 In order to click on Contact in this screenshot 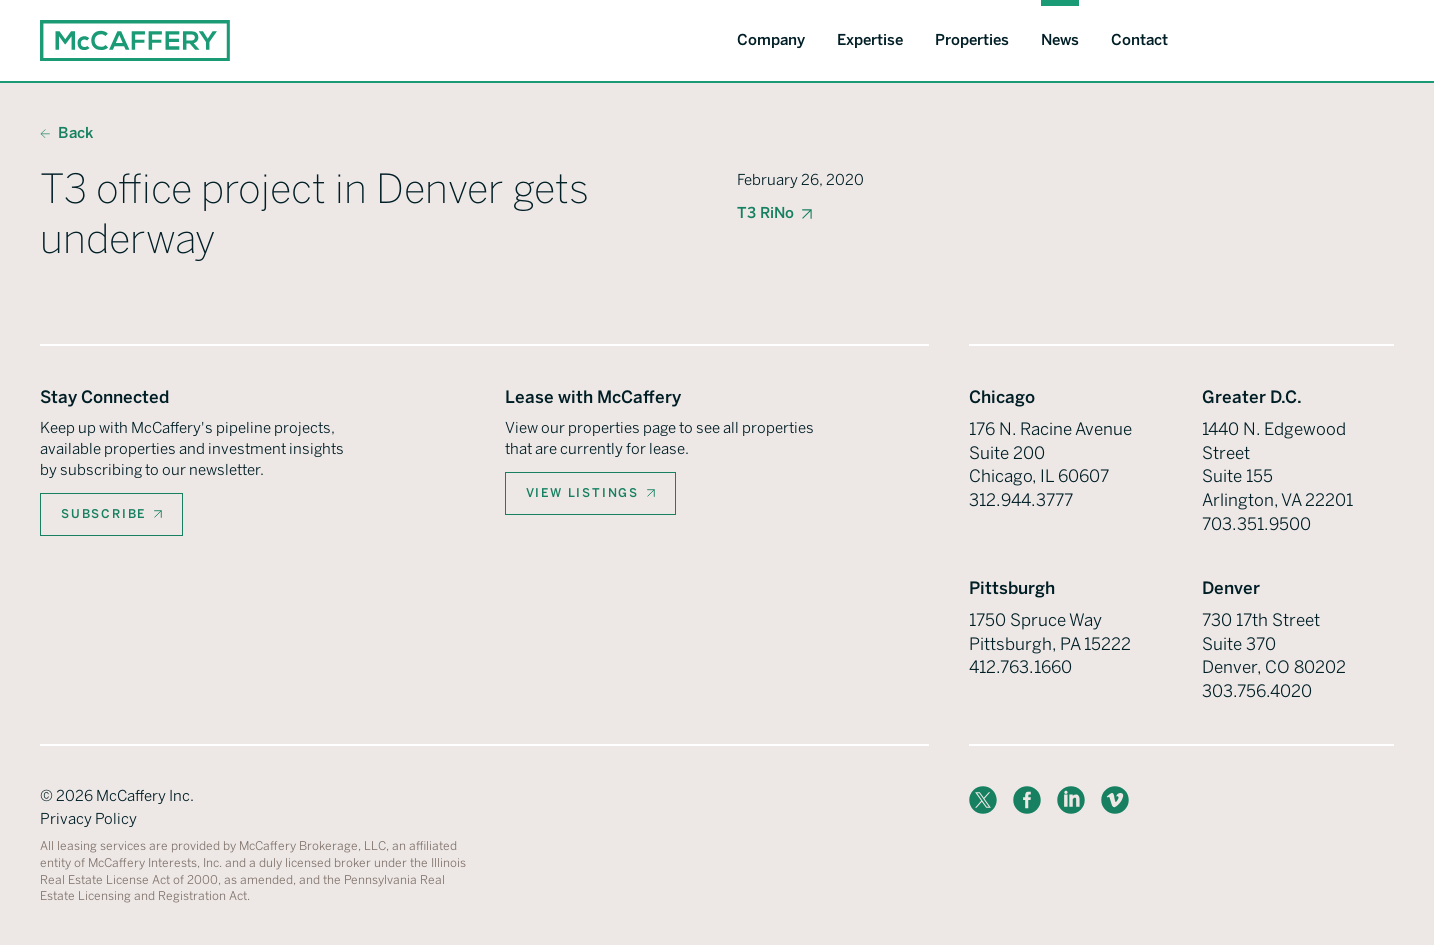, I will do `click(1139, 40)`.